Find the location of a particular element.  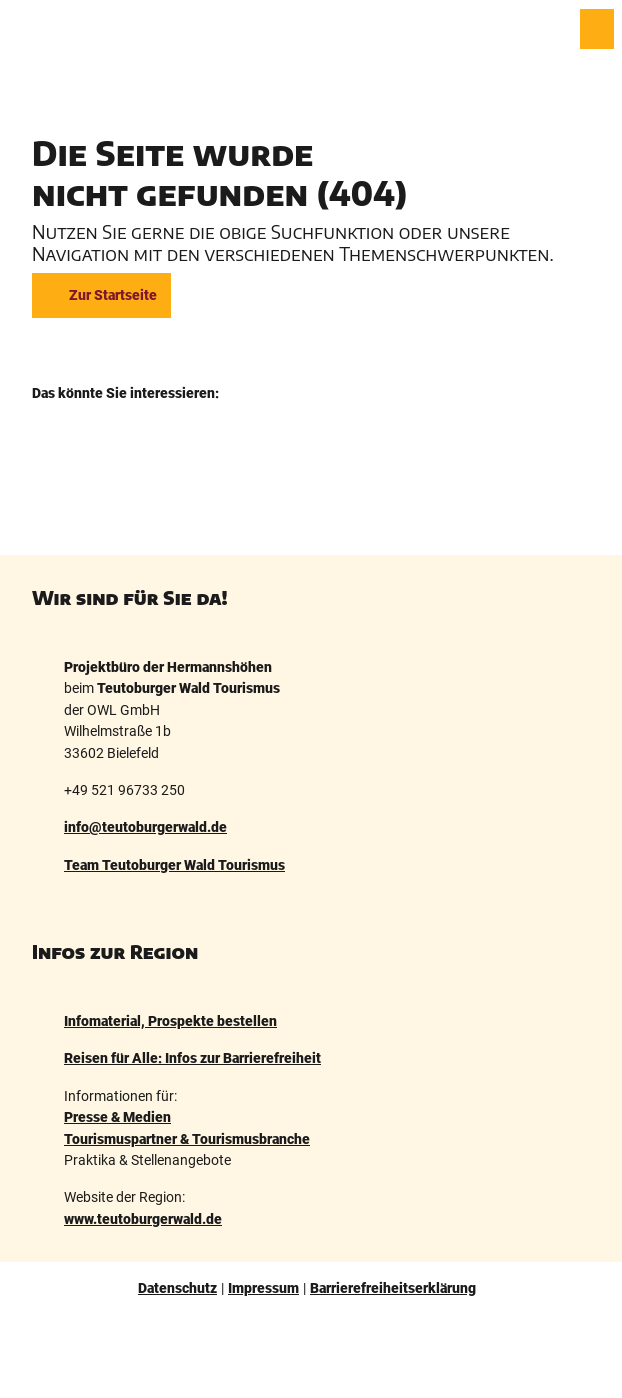

Infomaterial, Prospekte bestellen is located at coordinates (170, 1021).